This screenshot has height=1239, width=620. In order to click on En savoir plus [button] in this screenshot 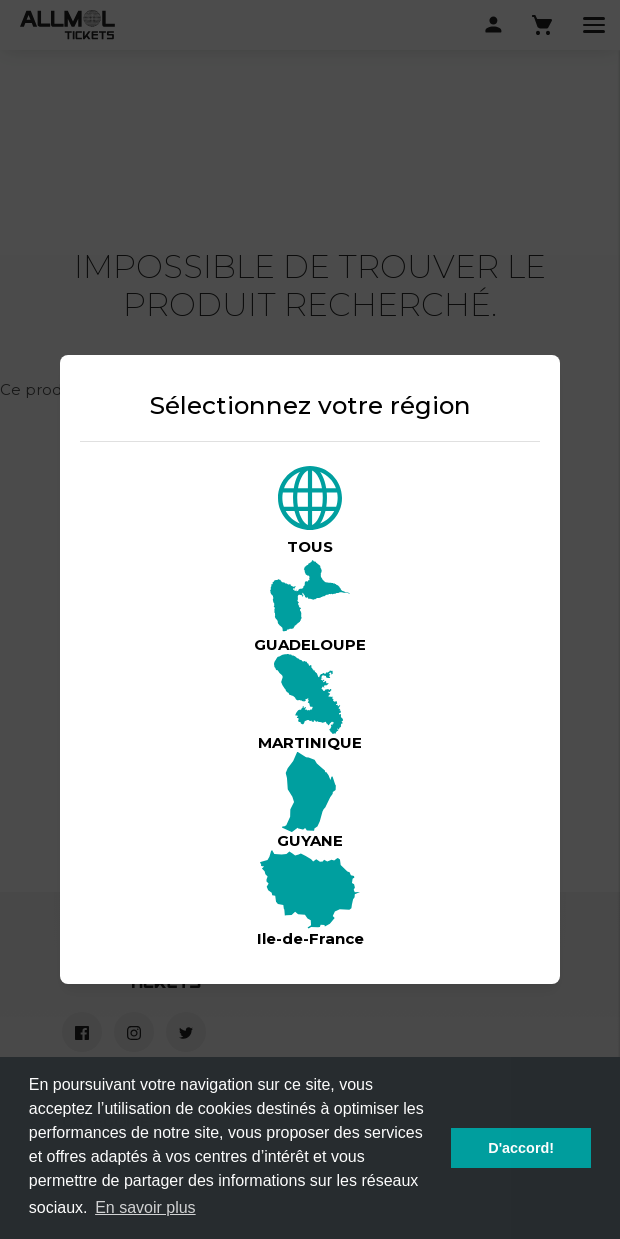, I will do `click(145, 1207)`.